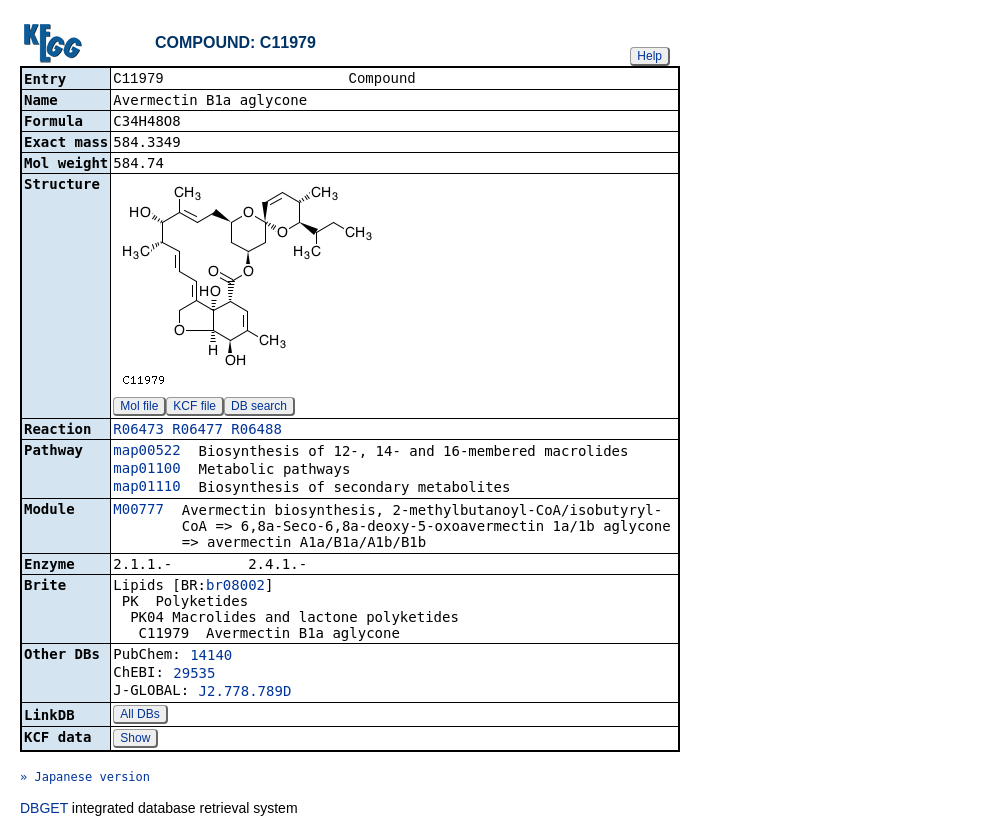 This screenshot has height=838, width=985. What do you see at coordinates (194, 675) in the screenshot?
I see `29535` at bounding box center [194, 675].